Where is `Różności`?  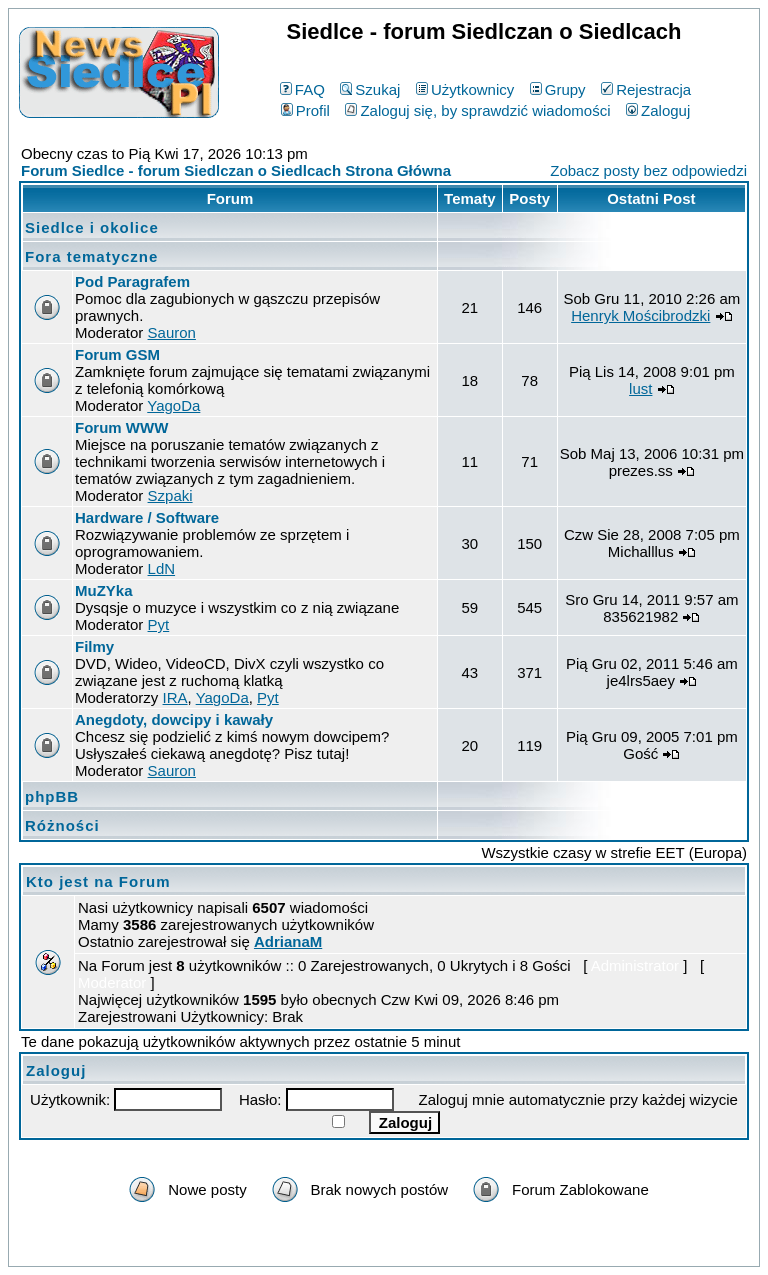
Różności is located at coordinates (62, 825).